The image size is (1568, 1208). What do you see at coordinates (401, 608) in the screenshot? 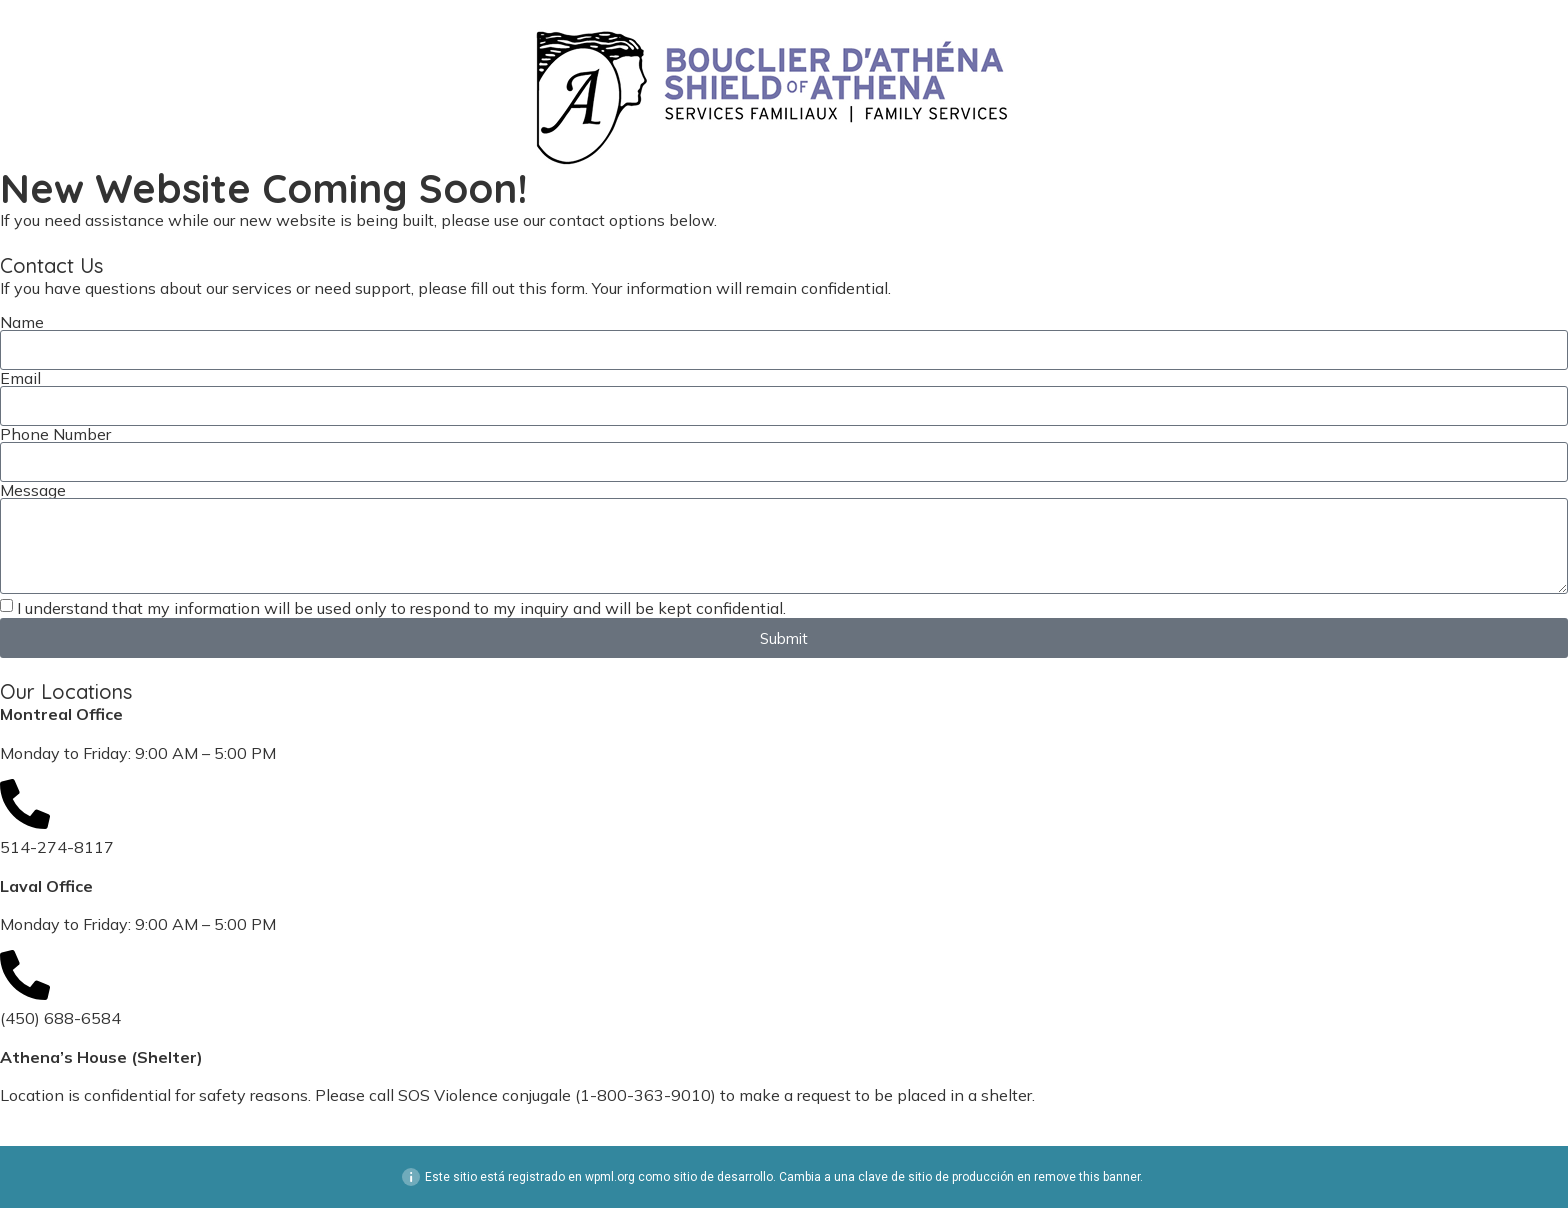
I see `I understand that my information will be used only to respond to my inquiry and will be kept confidential.` at bounding box center [401, 608].